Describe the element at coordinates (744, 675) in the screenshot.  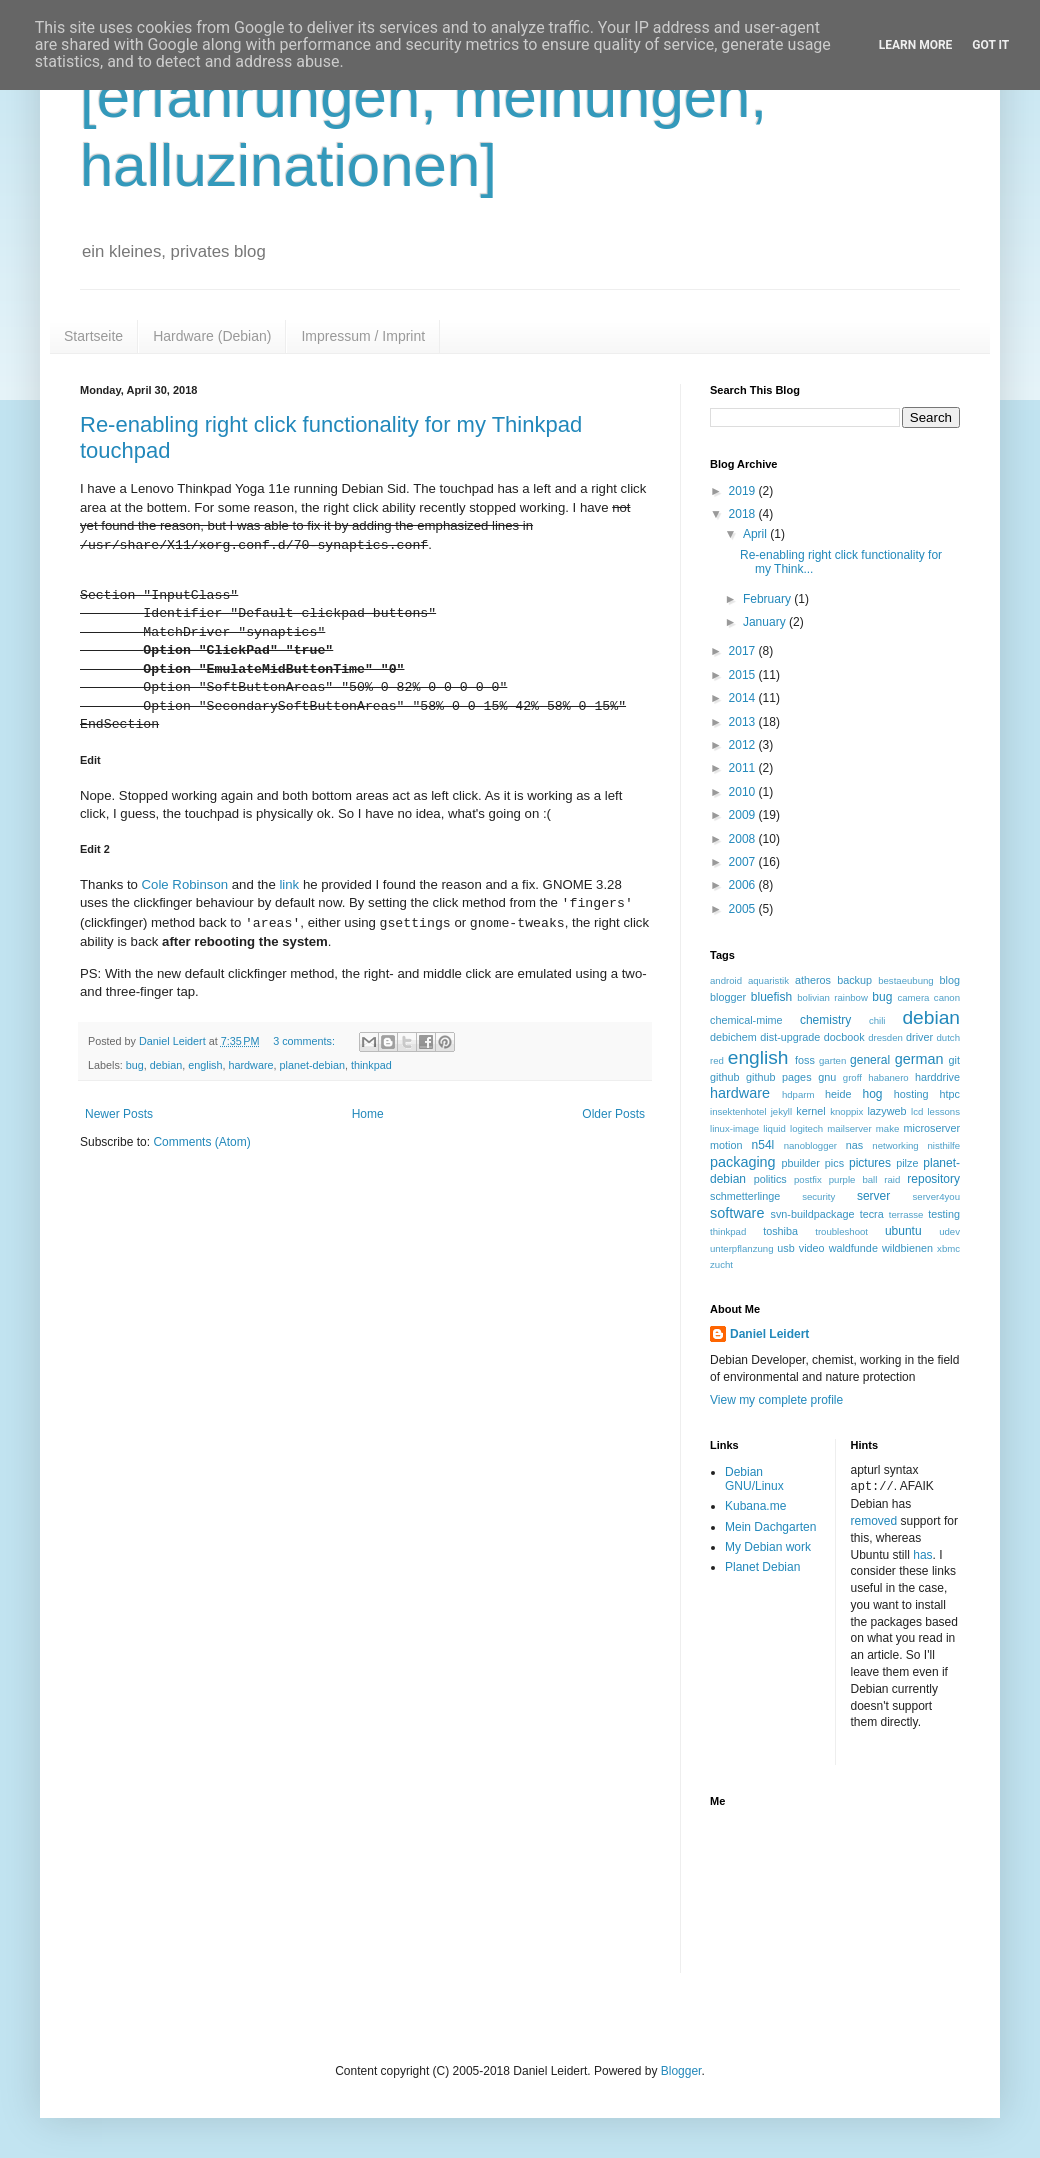
I see `2015` at that location.